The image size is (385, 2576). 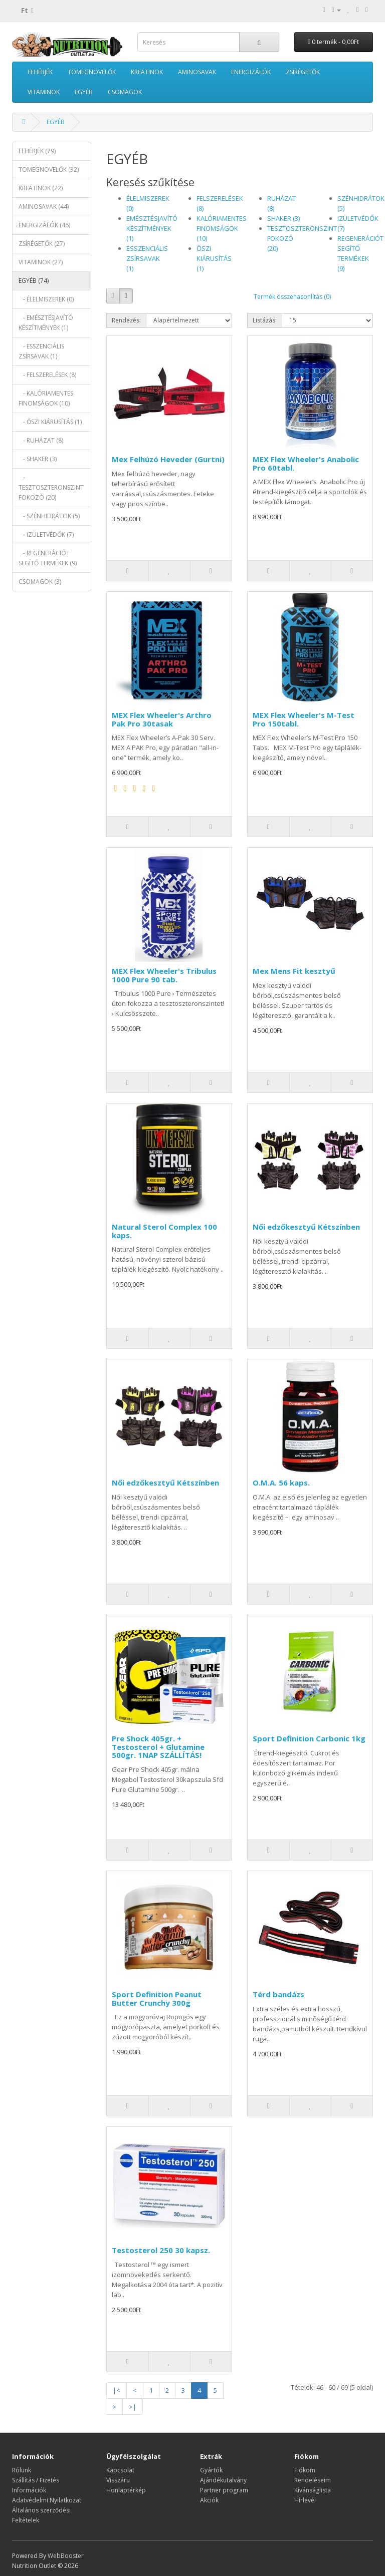 I want to click on ZSÍRÉGETŐK, so click(x=303, y=72).